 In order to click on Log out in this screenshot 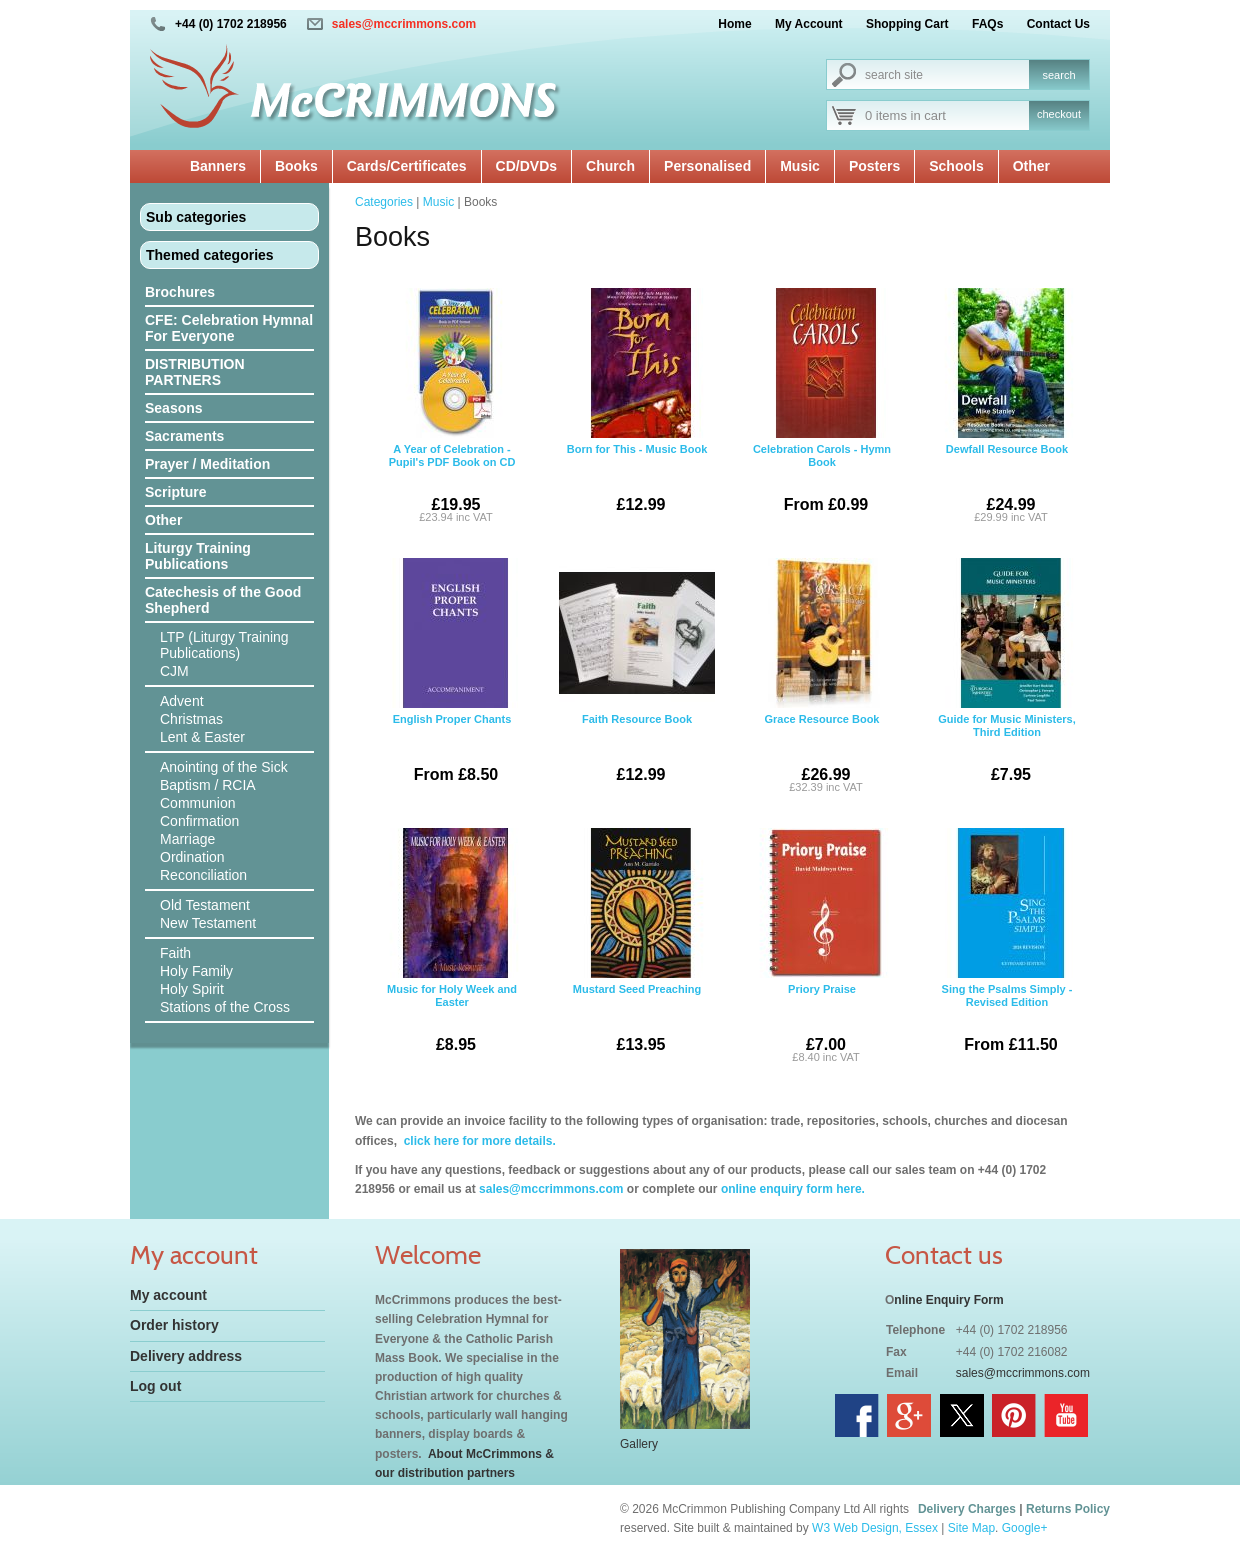, I will do `click(155, 1386)`.